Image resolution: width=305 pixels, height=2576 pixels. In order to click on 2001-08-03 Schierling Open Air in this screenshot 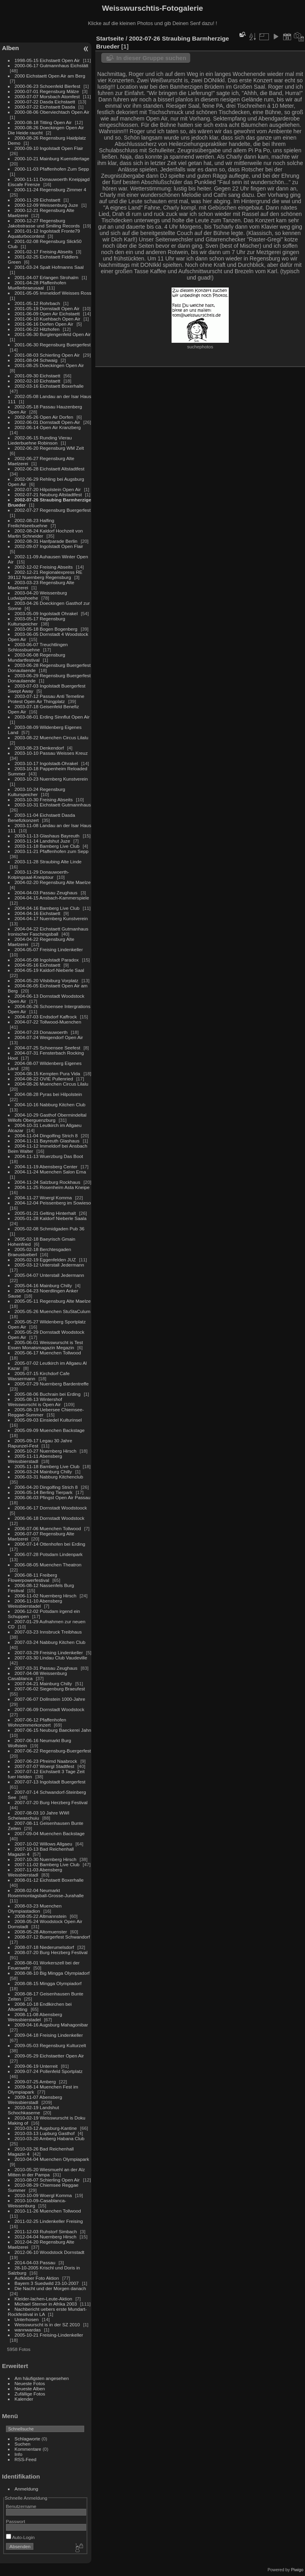, I will do `click(47, 354)`.